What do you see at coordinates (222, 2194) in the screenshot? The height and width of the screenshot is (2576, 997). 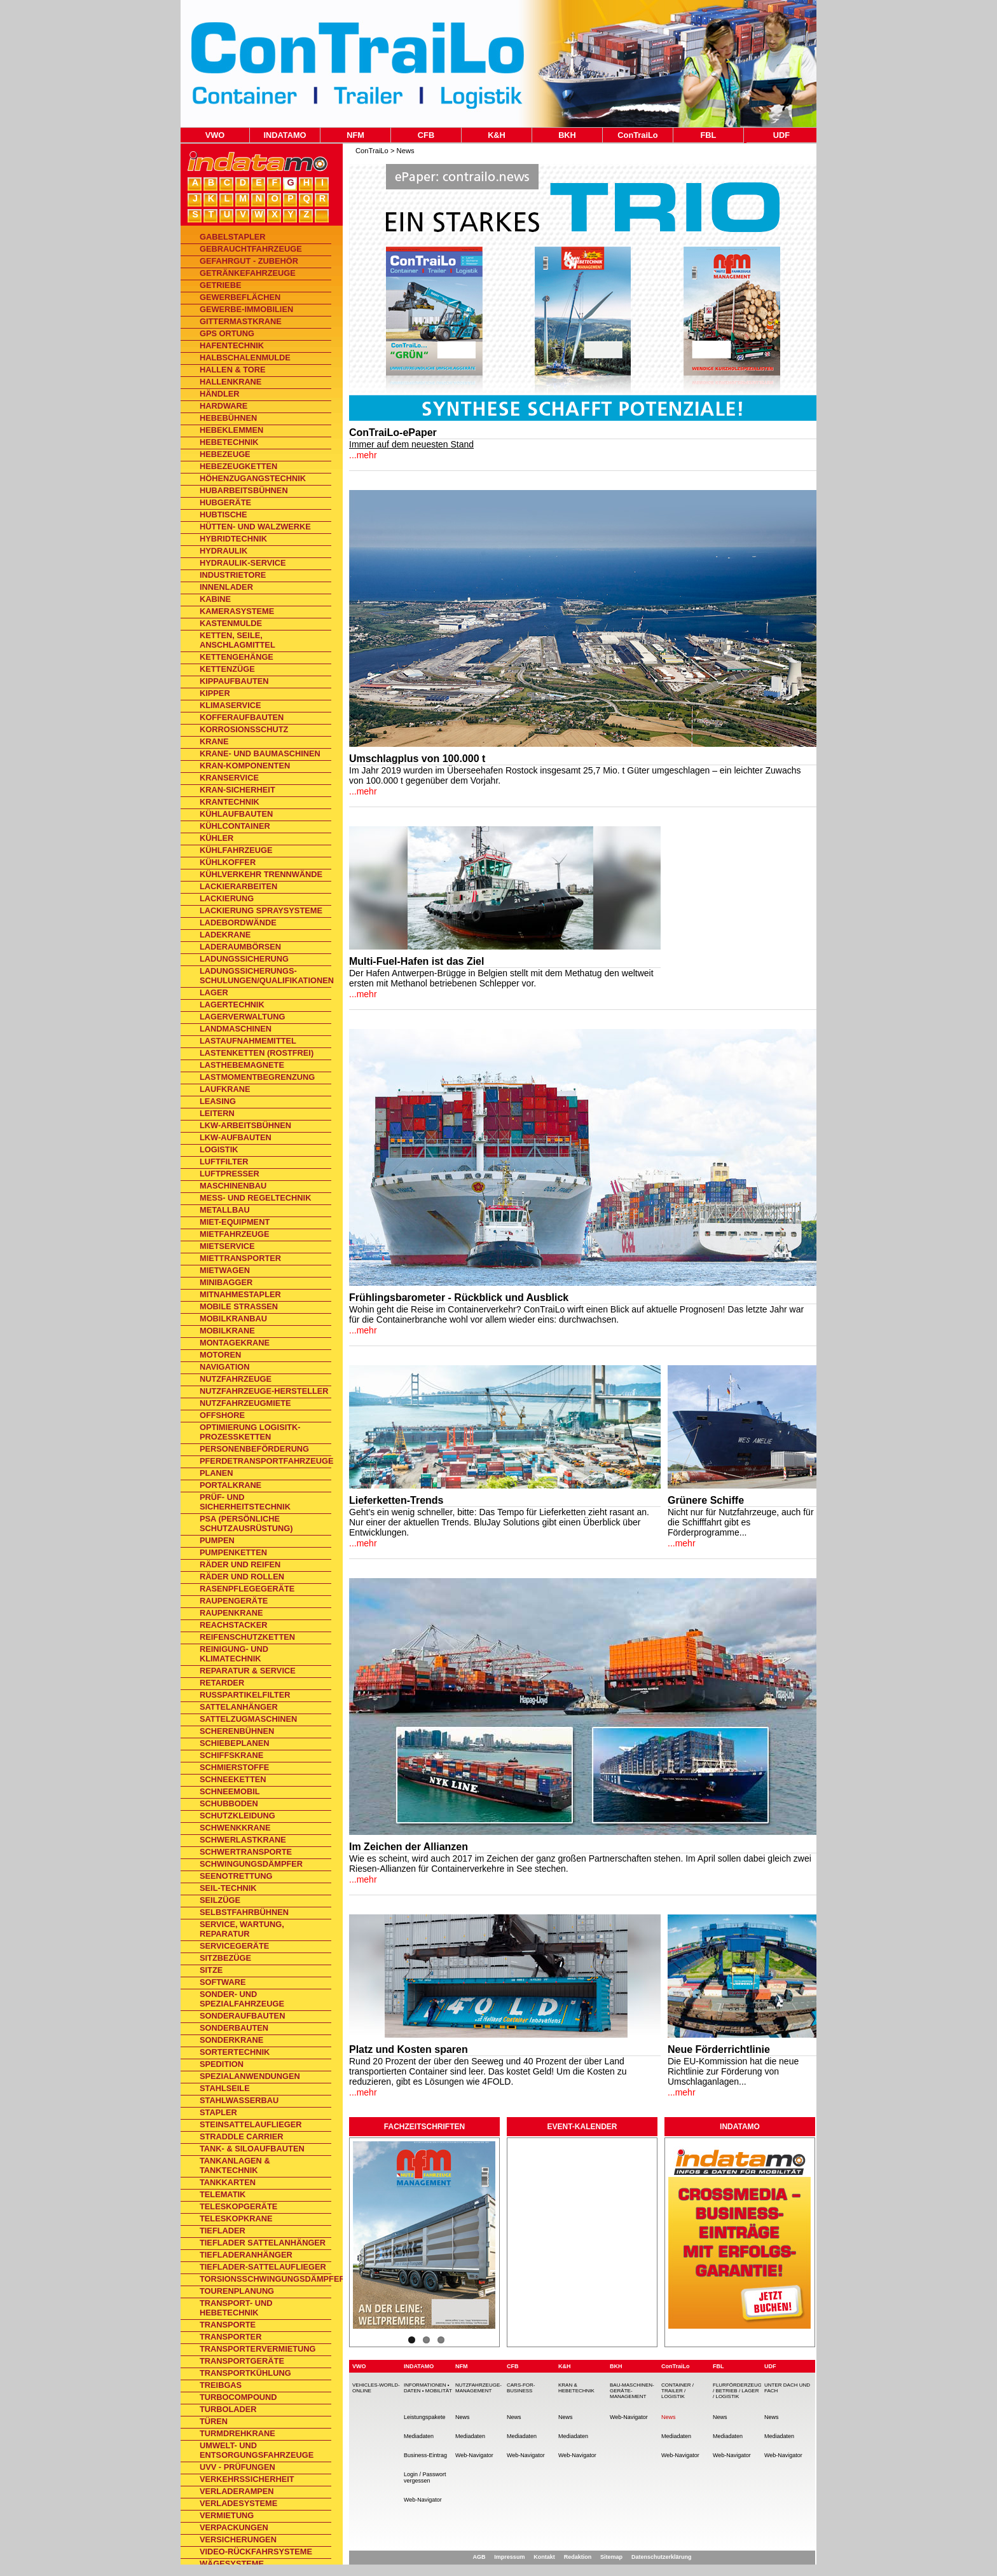 I see `Telematik` at bounding box center [222, 2194].